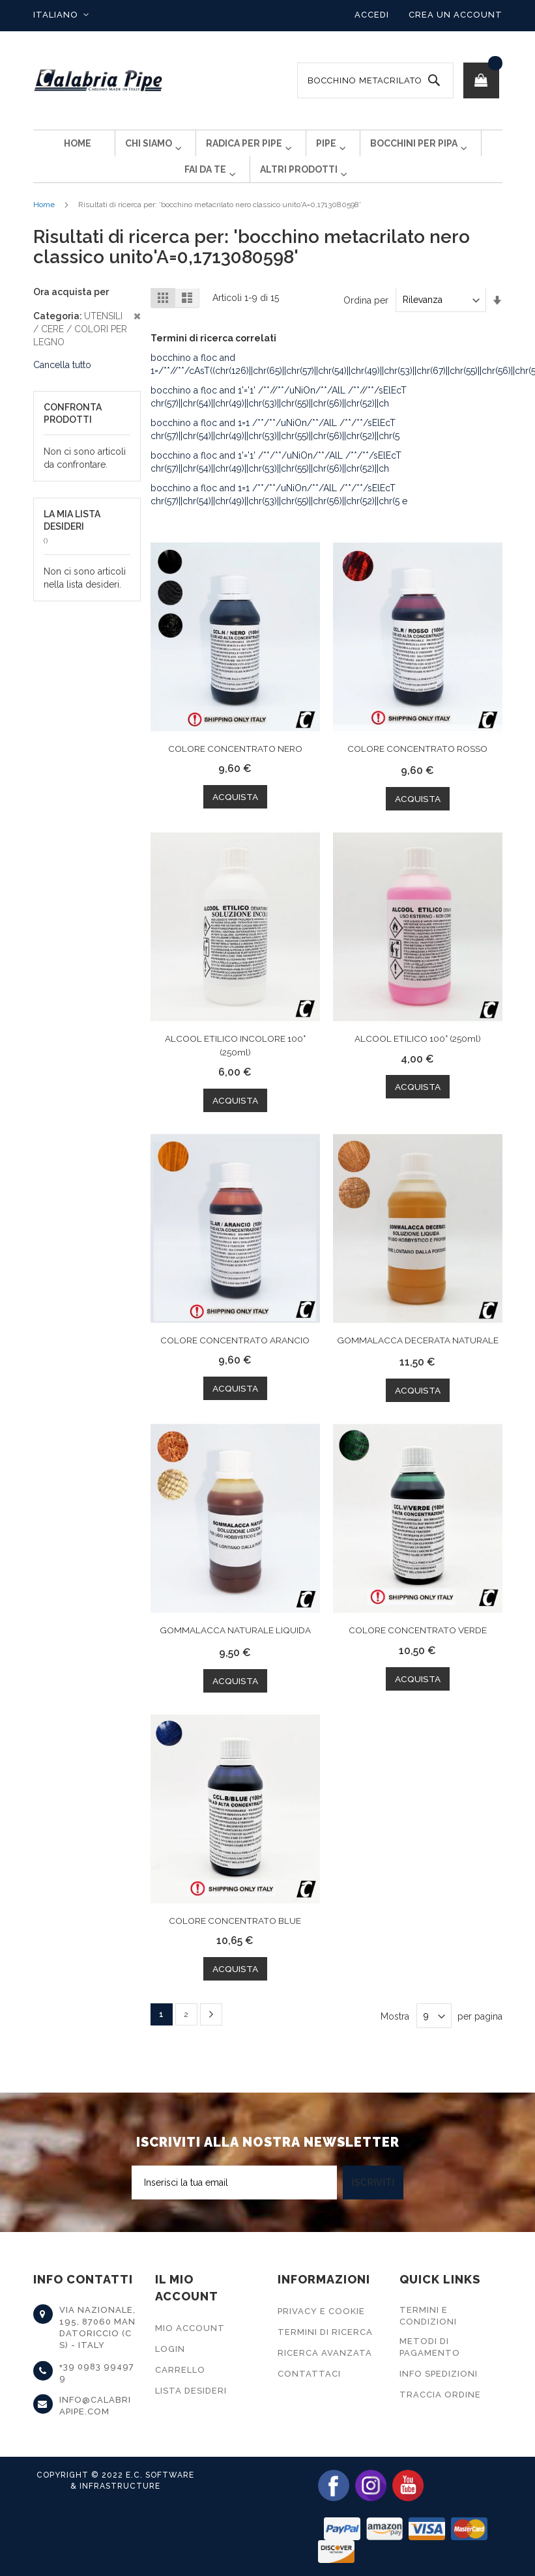 The width and height of the screenshot is (535, 2576). What do you see at coordinates (235, 1940) in the screenshot?
I see `COLORE CONCENTRATO BLUE` at bounding box center [235, 1940].